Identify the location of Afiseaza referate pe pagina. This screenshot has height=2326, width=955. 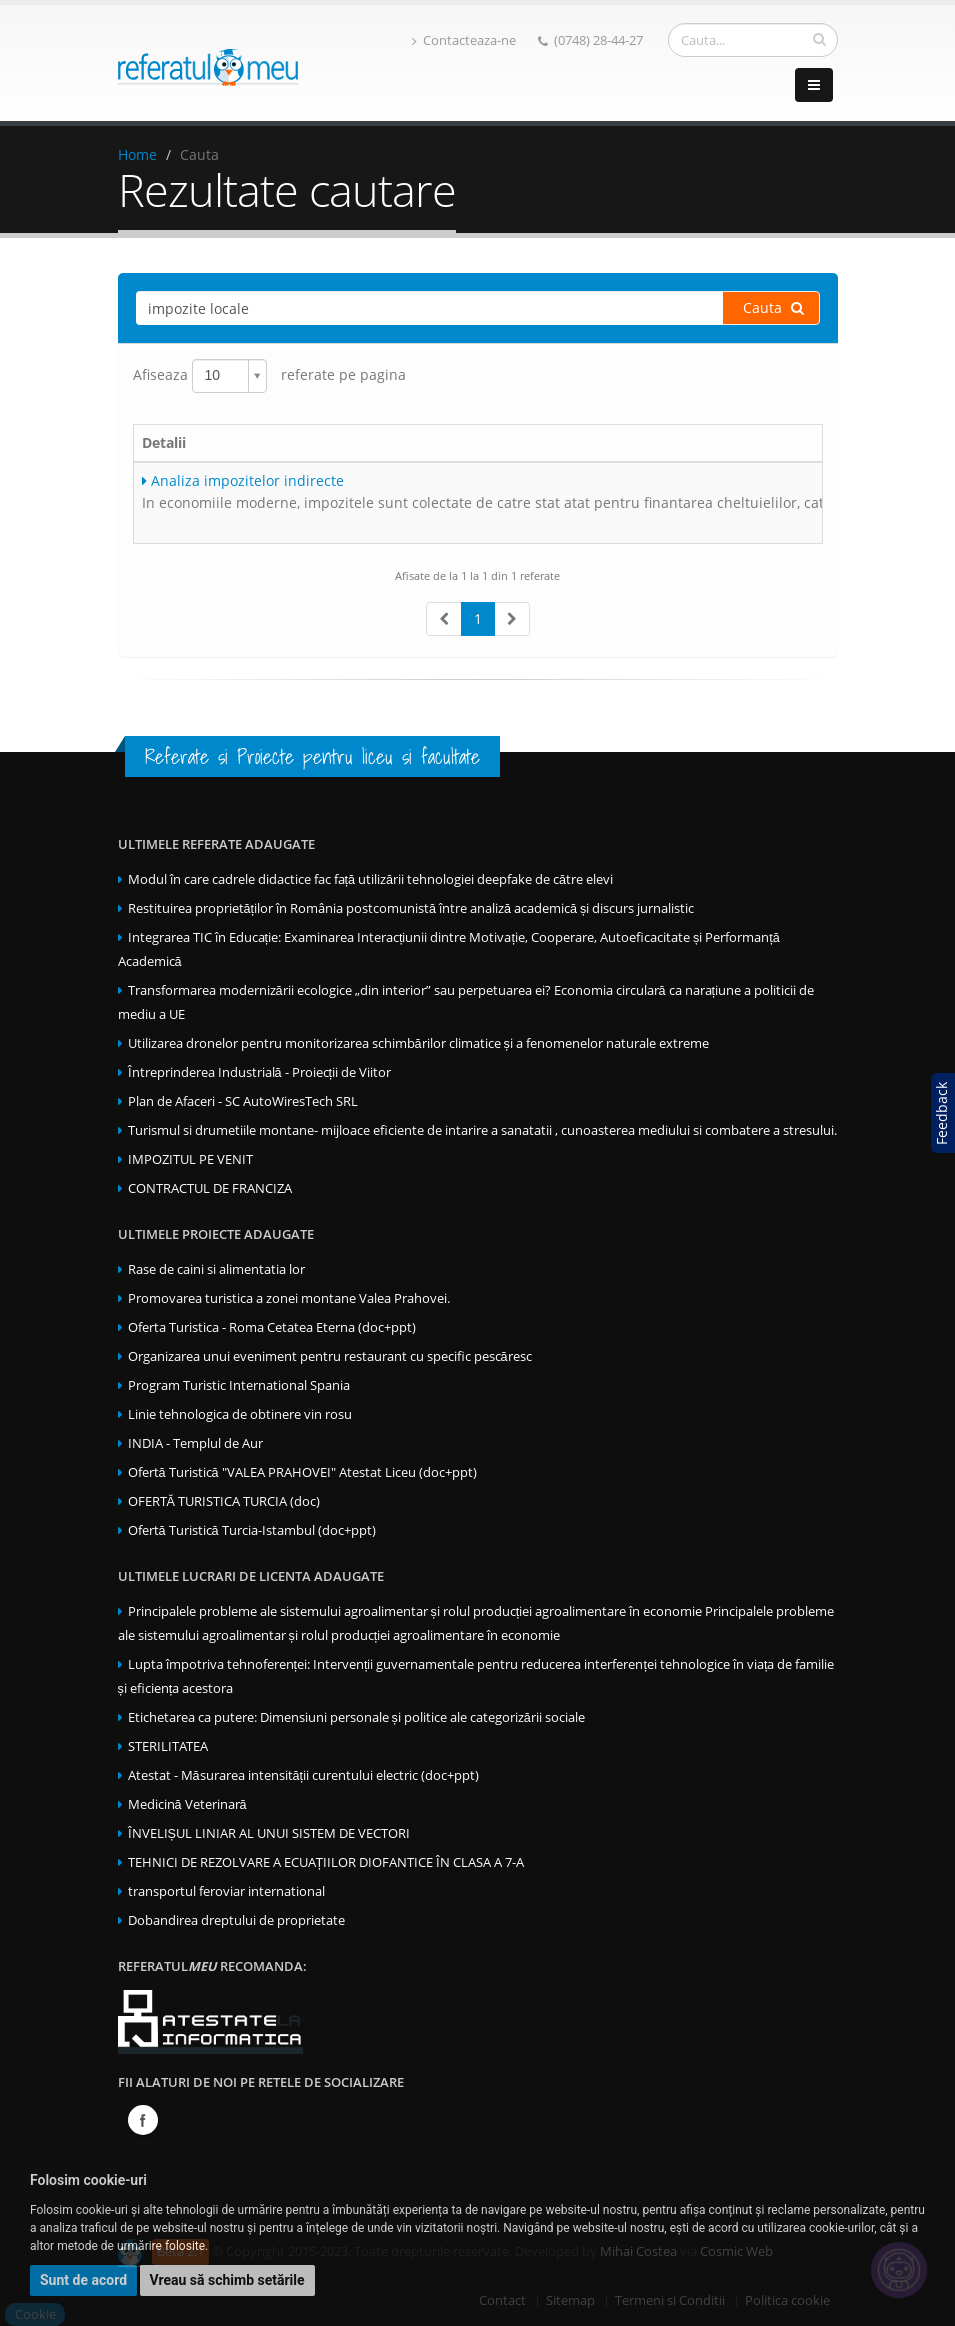
(269, 376).